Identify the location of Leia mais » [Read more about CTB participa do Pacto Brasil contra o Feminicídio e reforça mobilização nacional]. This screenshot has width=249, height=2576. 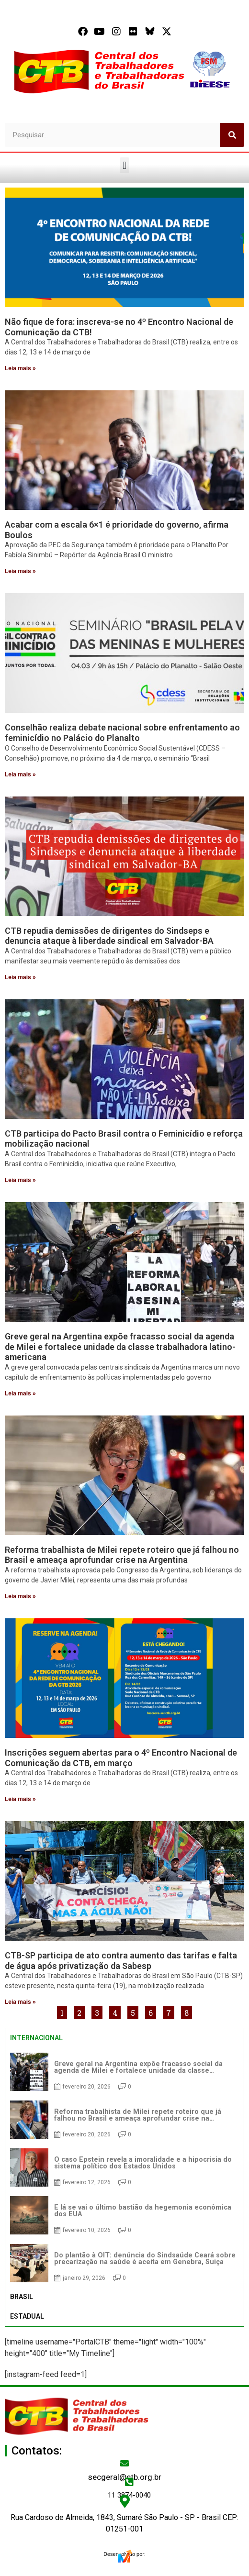
(20, 1180).